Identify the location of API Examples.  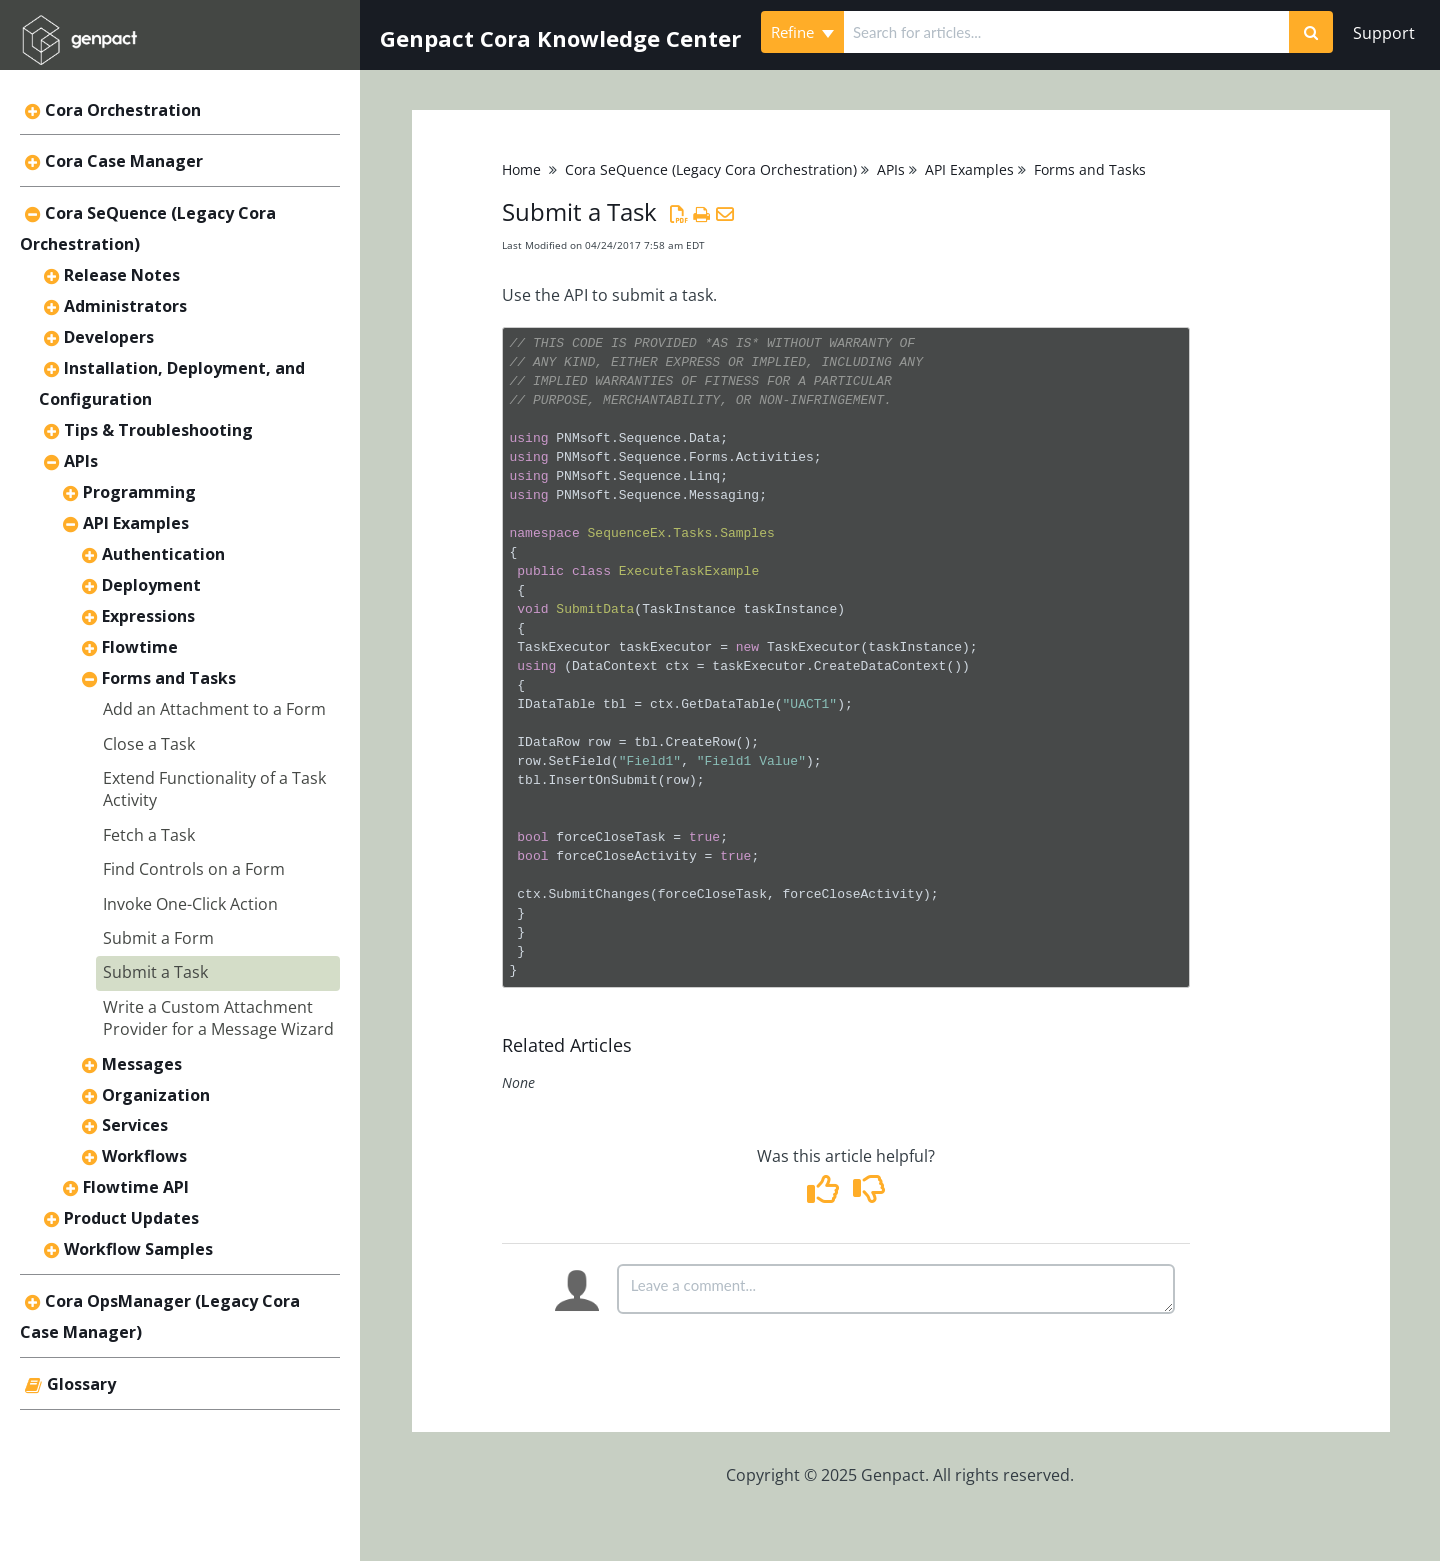
(136, 523).